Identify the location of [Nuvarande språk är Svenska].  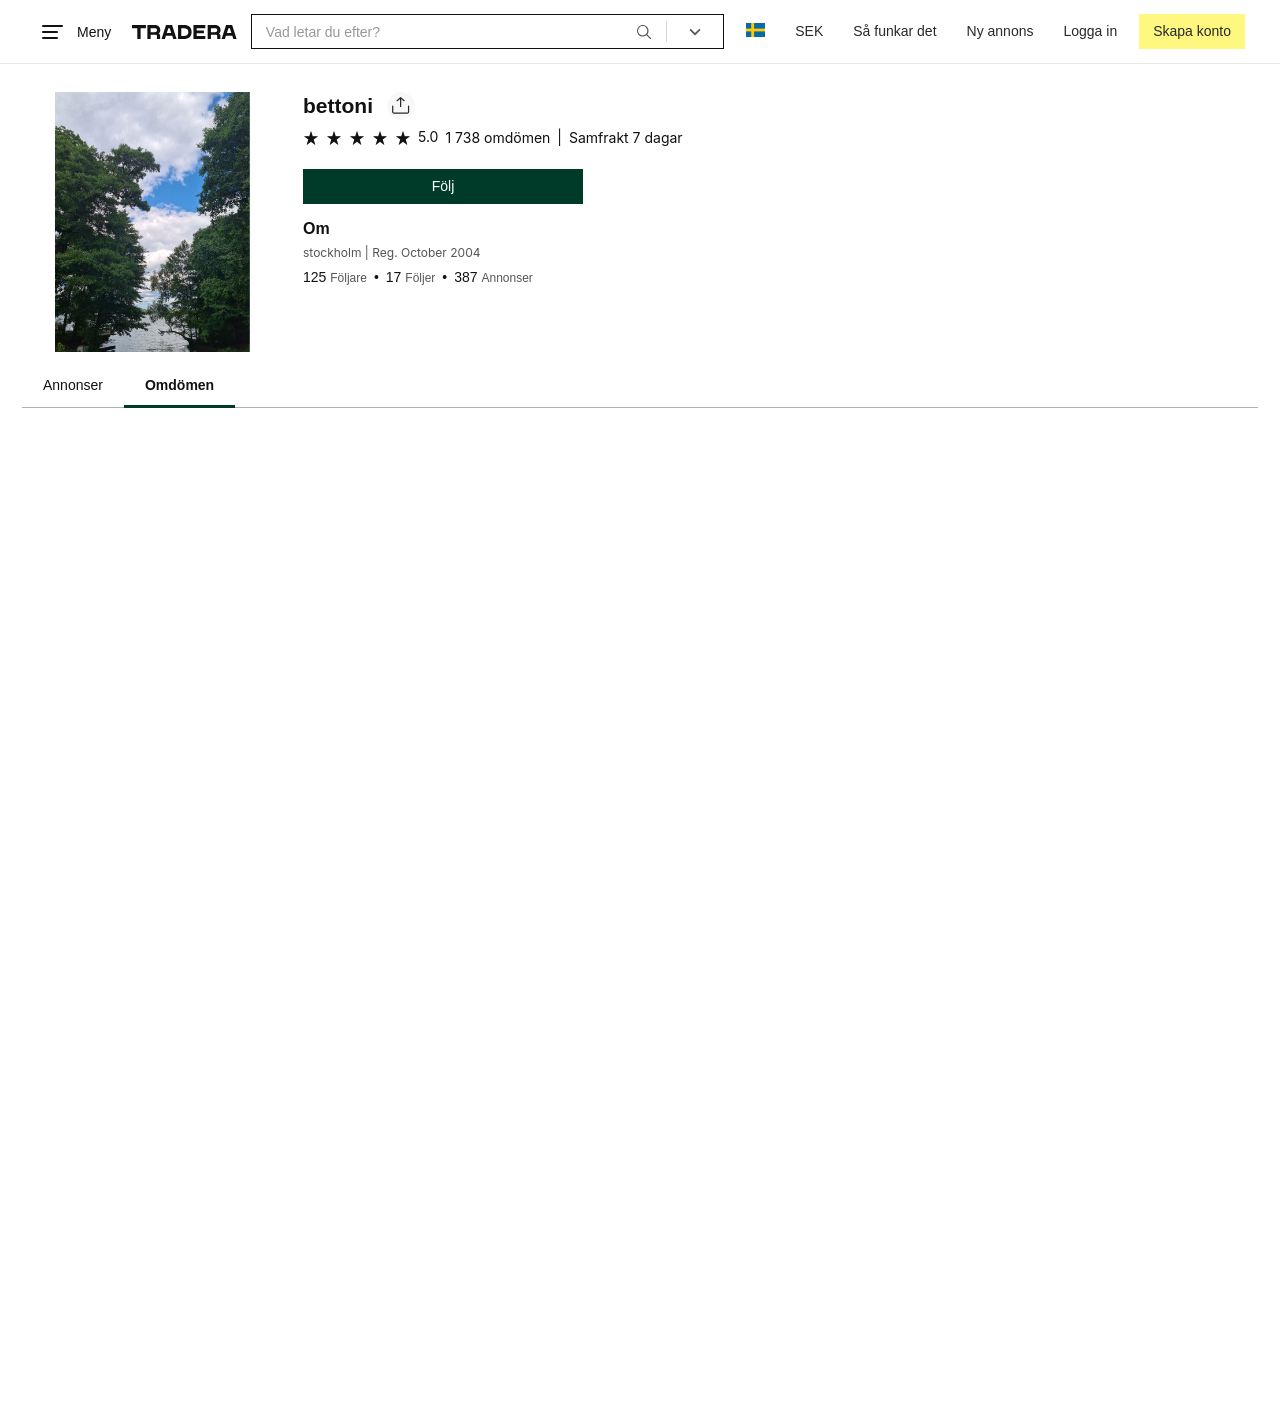
(755, 31).